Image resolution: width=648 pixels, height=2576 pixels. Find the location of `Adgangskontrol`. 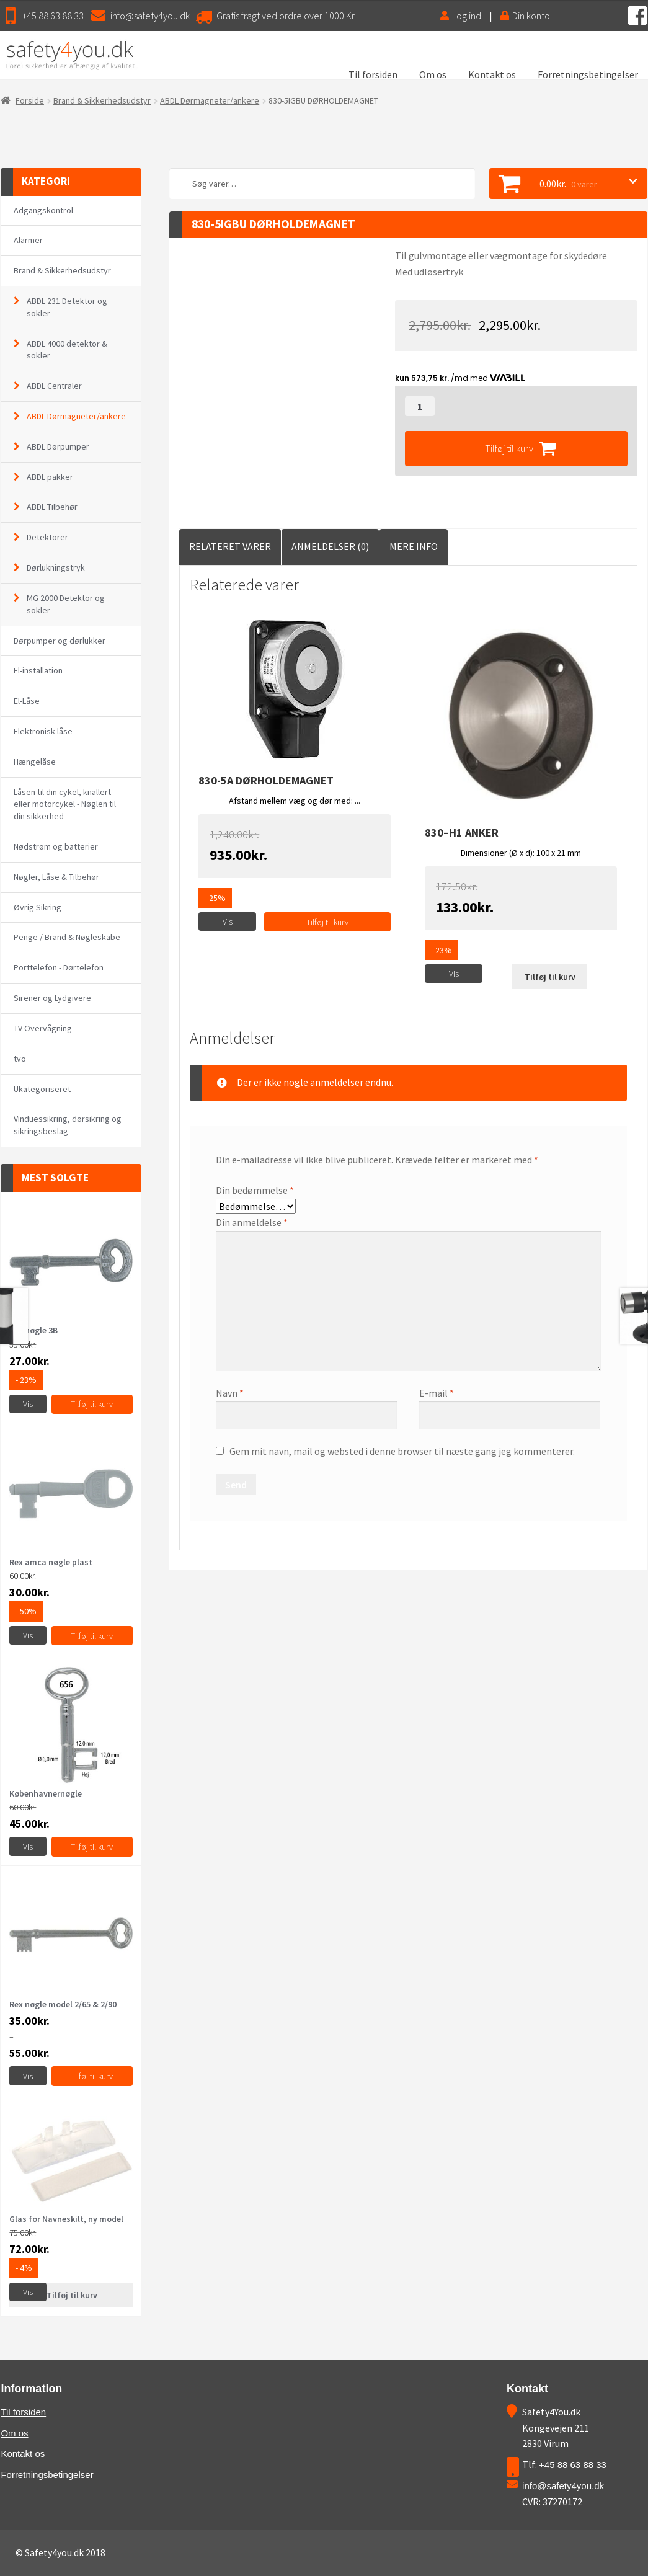

Adgangskontrol is located at coordinates (43, 210).